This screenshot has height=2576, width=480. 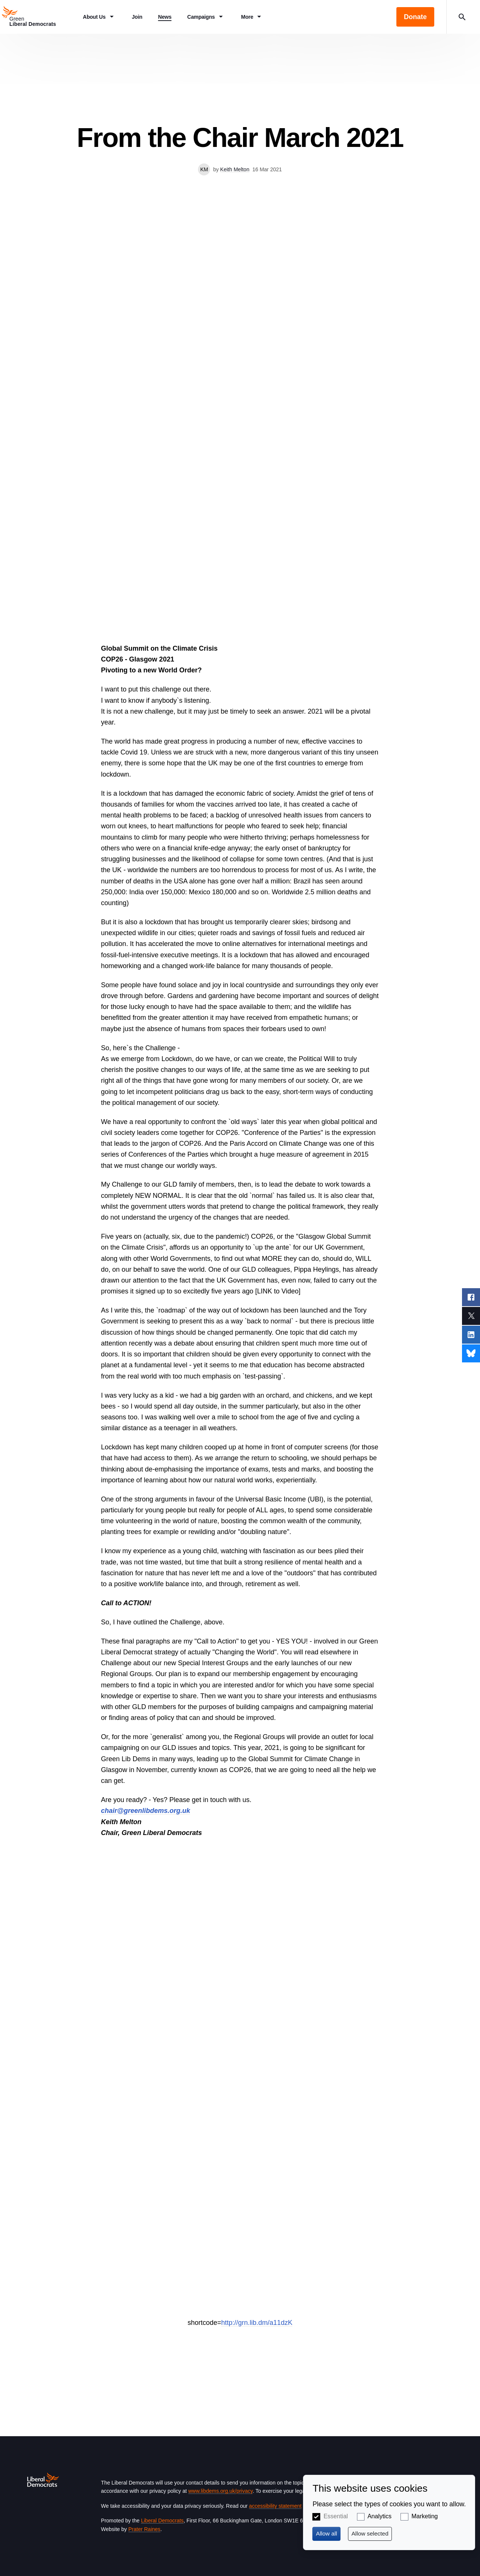 I want to click on Analytics, so click(x=380, y=2516).